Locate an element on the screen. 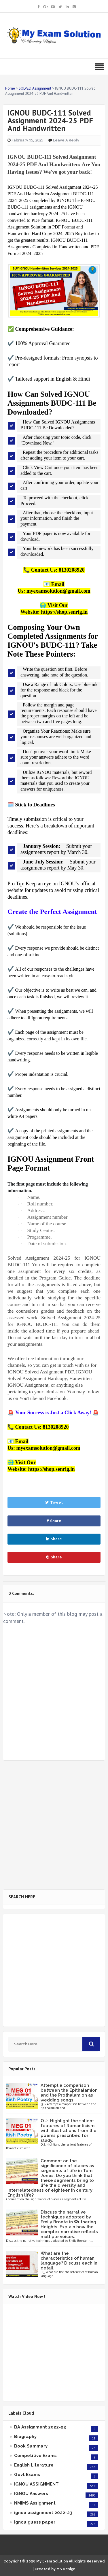 The height and width of the screenshot is (2576, 108). Leave a Reply is located at coordinates (66, 140).